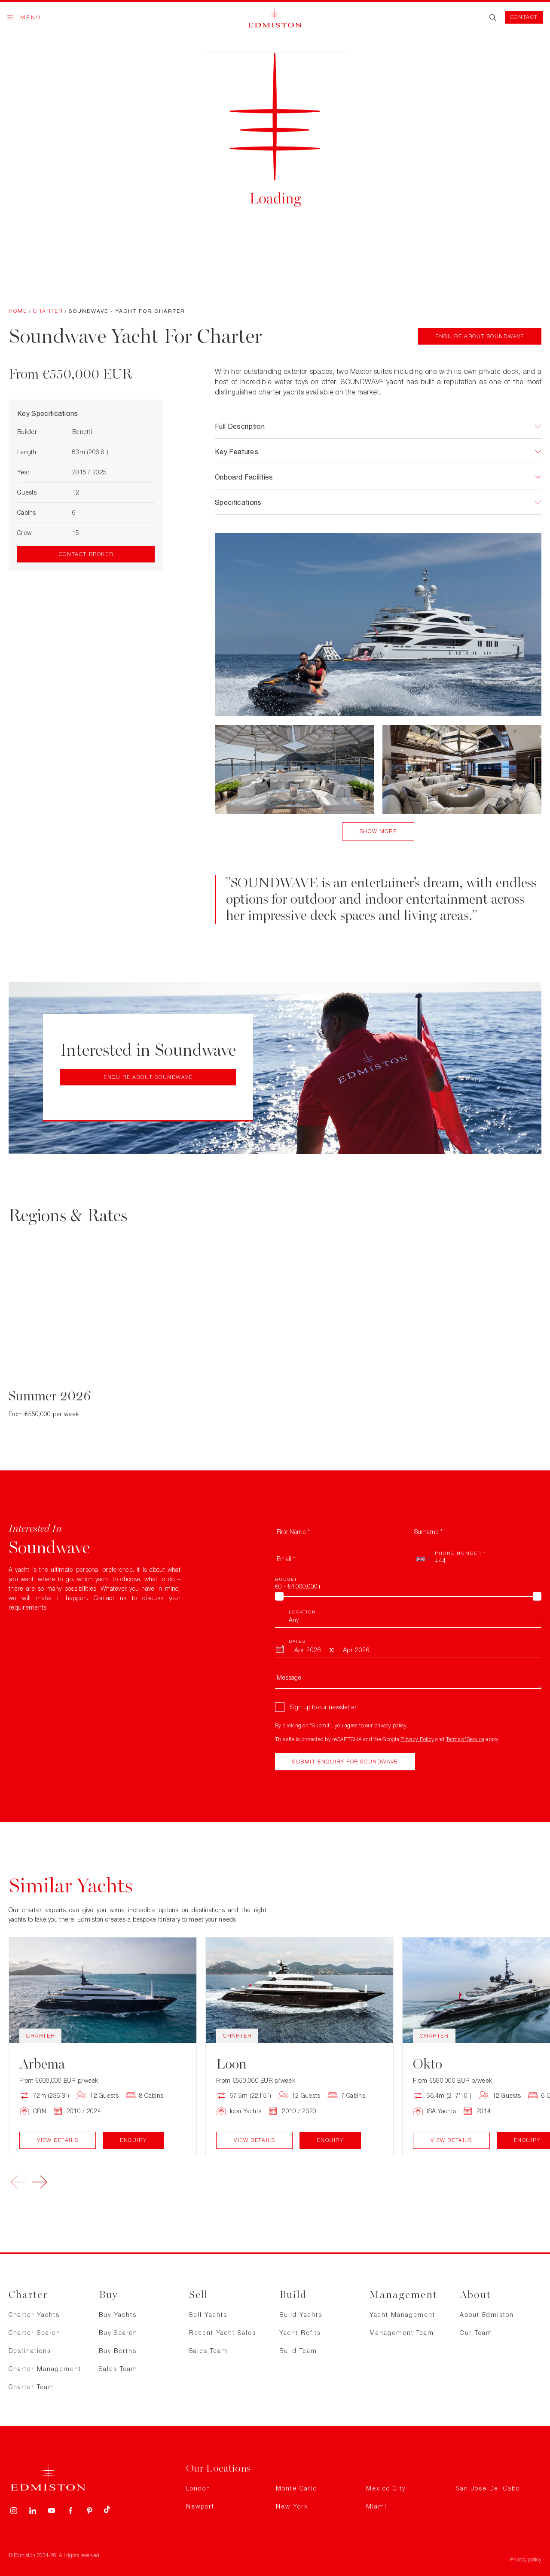 The image size is (550, 2576). Describe the element at coordinates (133, 2140) in the screenshot. I see `Enquiry` at that location.